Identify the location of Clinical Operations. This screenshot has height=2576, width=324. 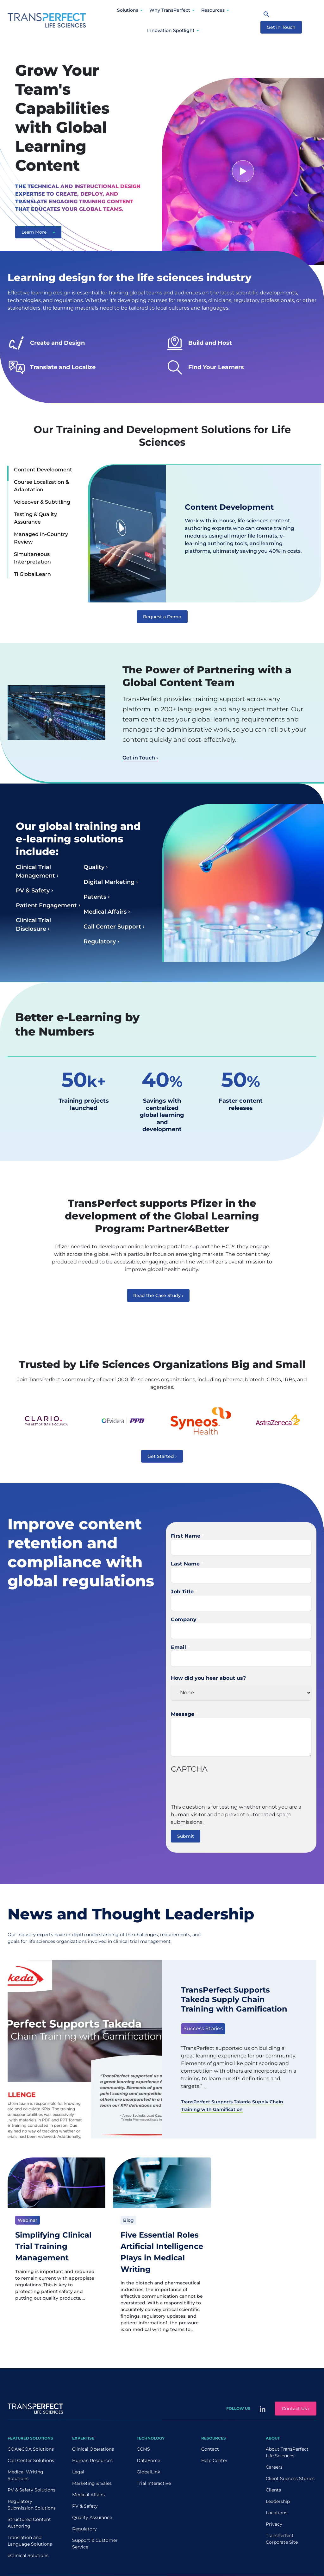
(93, 2449).